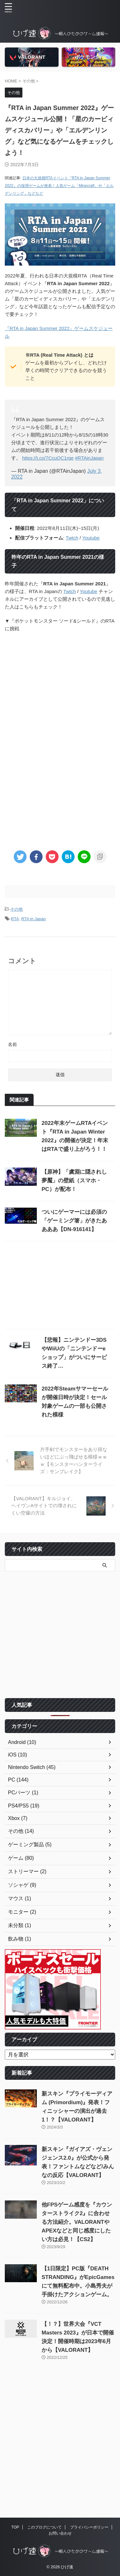 This screenshot has height=2576, width=120. Describe the element at coordinates (74, 1180) in the screenshot. I see `【原神】「虞淵に隠されし夢魘」の壁紙（スマホ・PC）が配布！` at that location.